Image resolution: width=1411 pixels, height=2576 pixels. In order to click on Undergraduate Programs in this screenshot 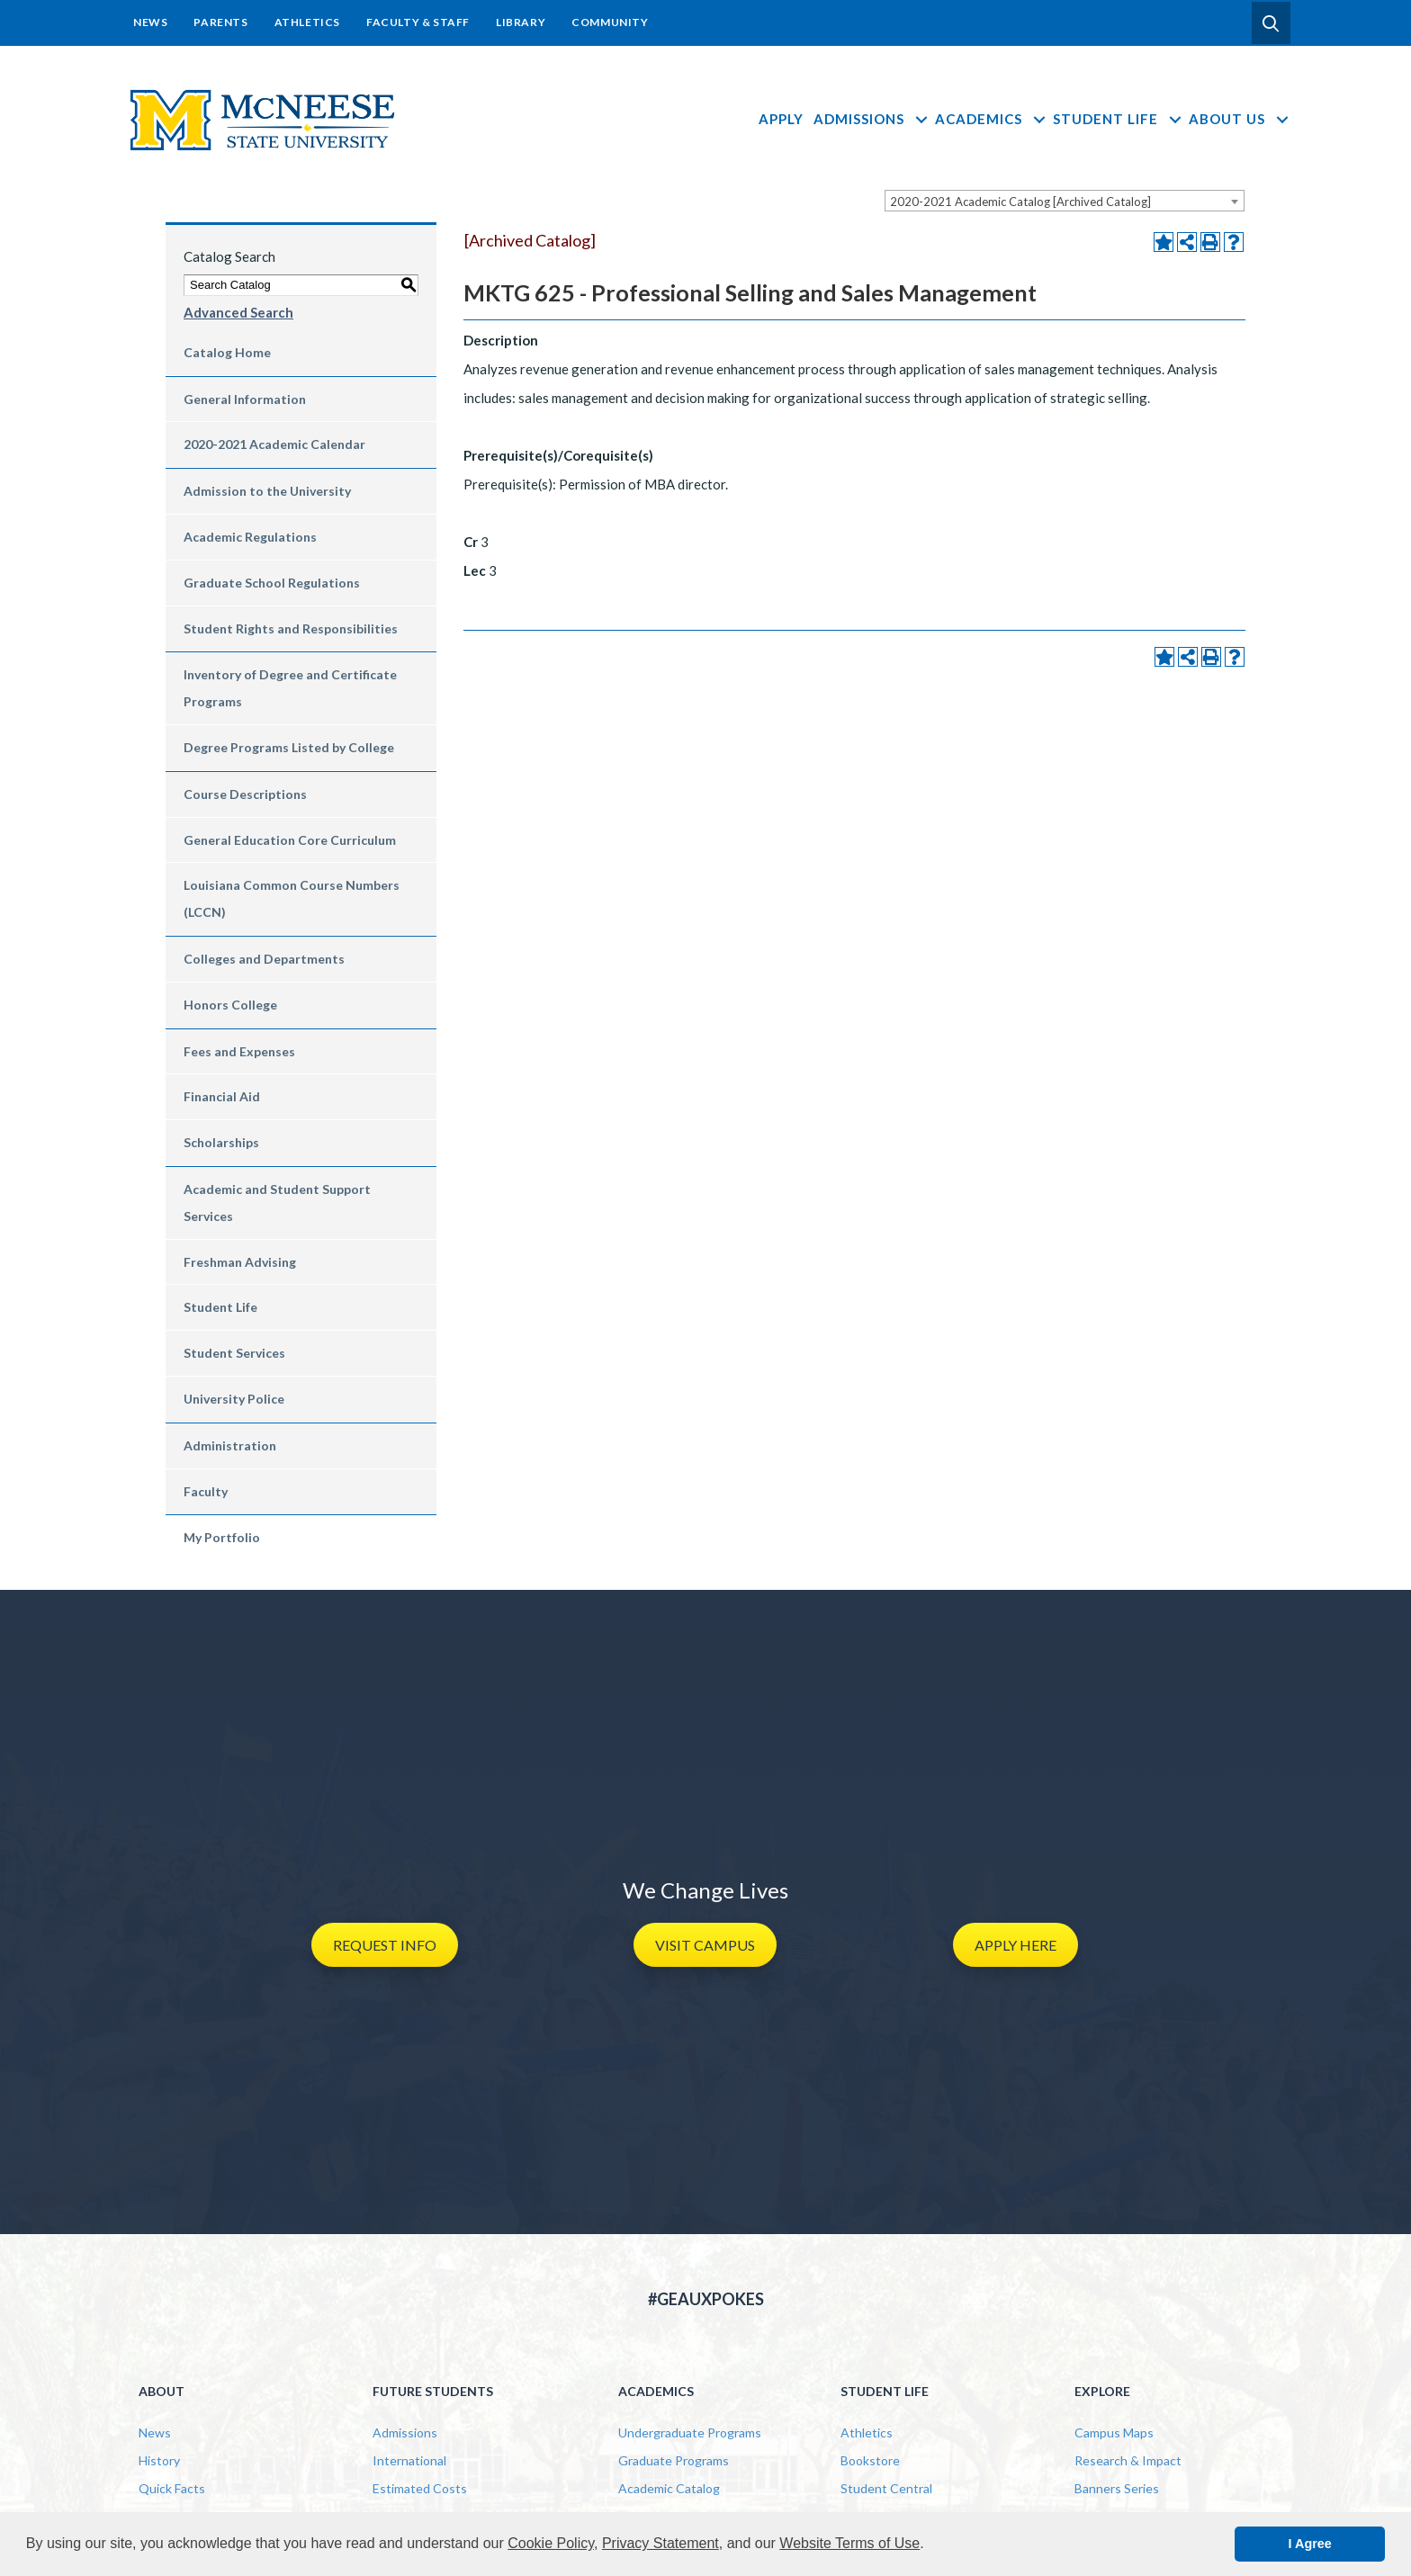, I will do `click(689, 2432)`.